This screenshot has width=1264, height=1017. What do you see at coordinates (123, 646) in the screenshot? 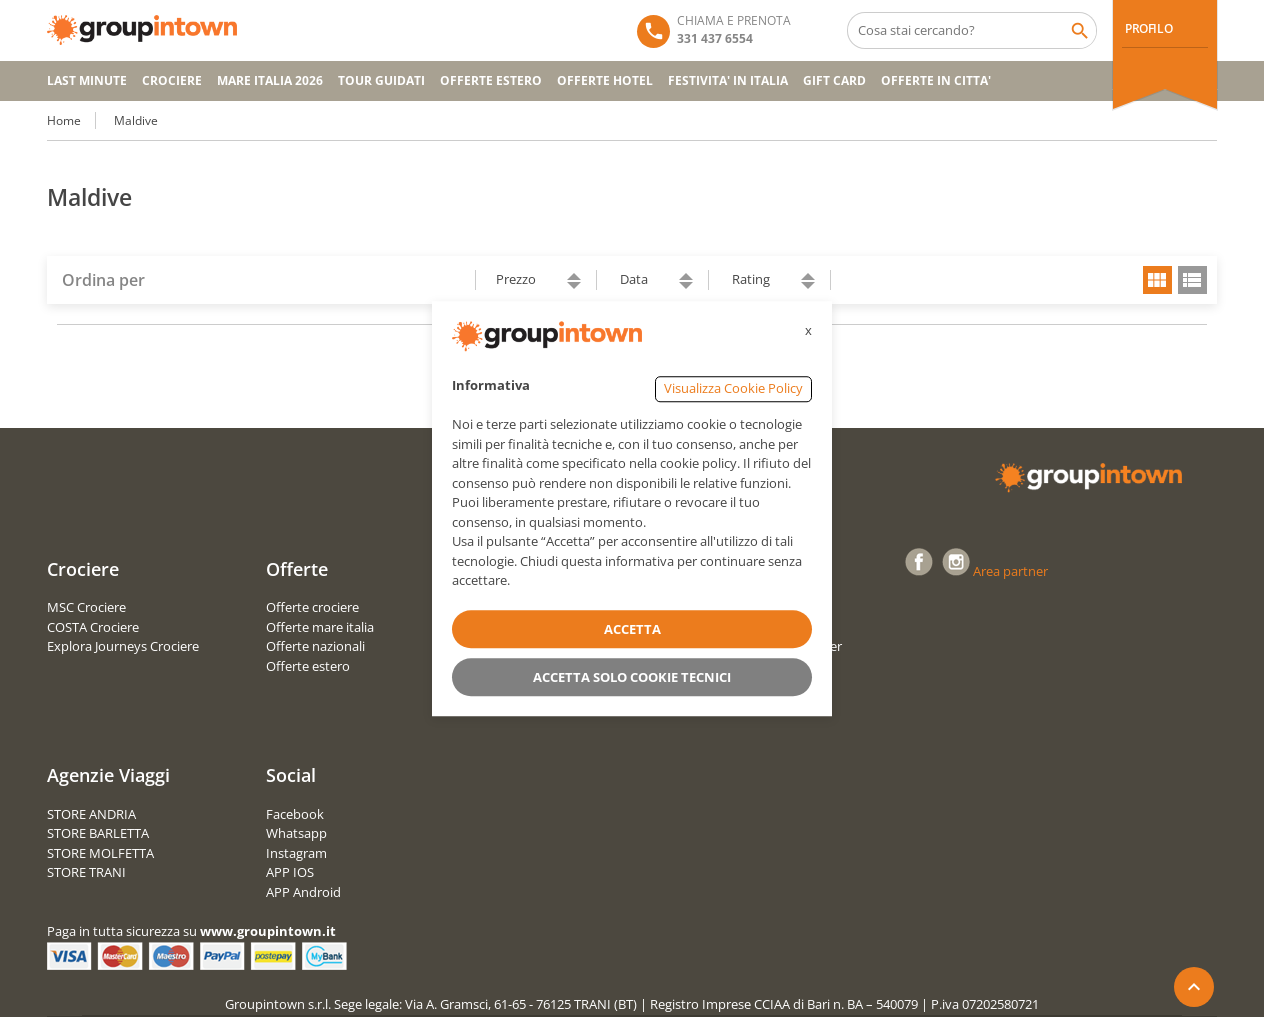
I see `Explora Journeys Crociere` at bounding box center [123, 646].